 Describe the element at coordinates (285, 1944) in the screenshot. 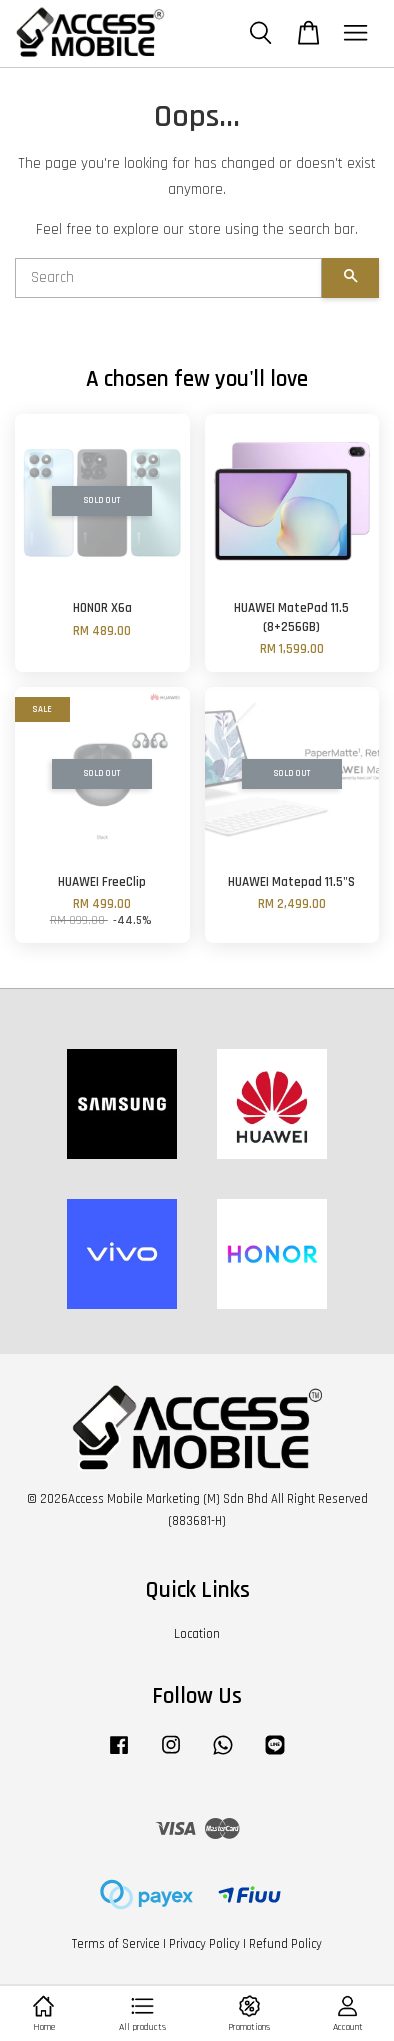

I see `Refund Policy` at that location.